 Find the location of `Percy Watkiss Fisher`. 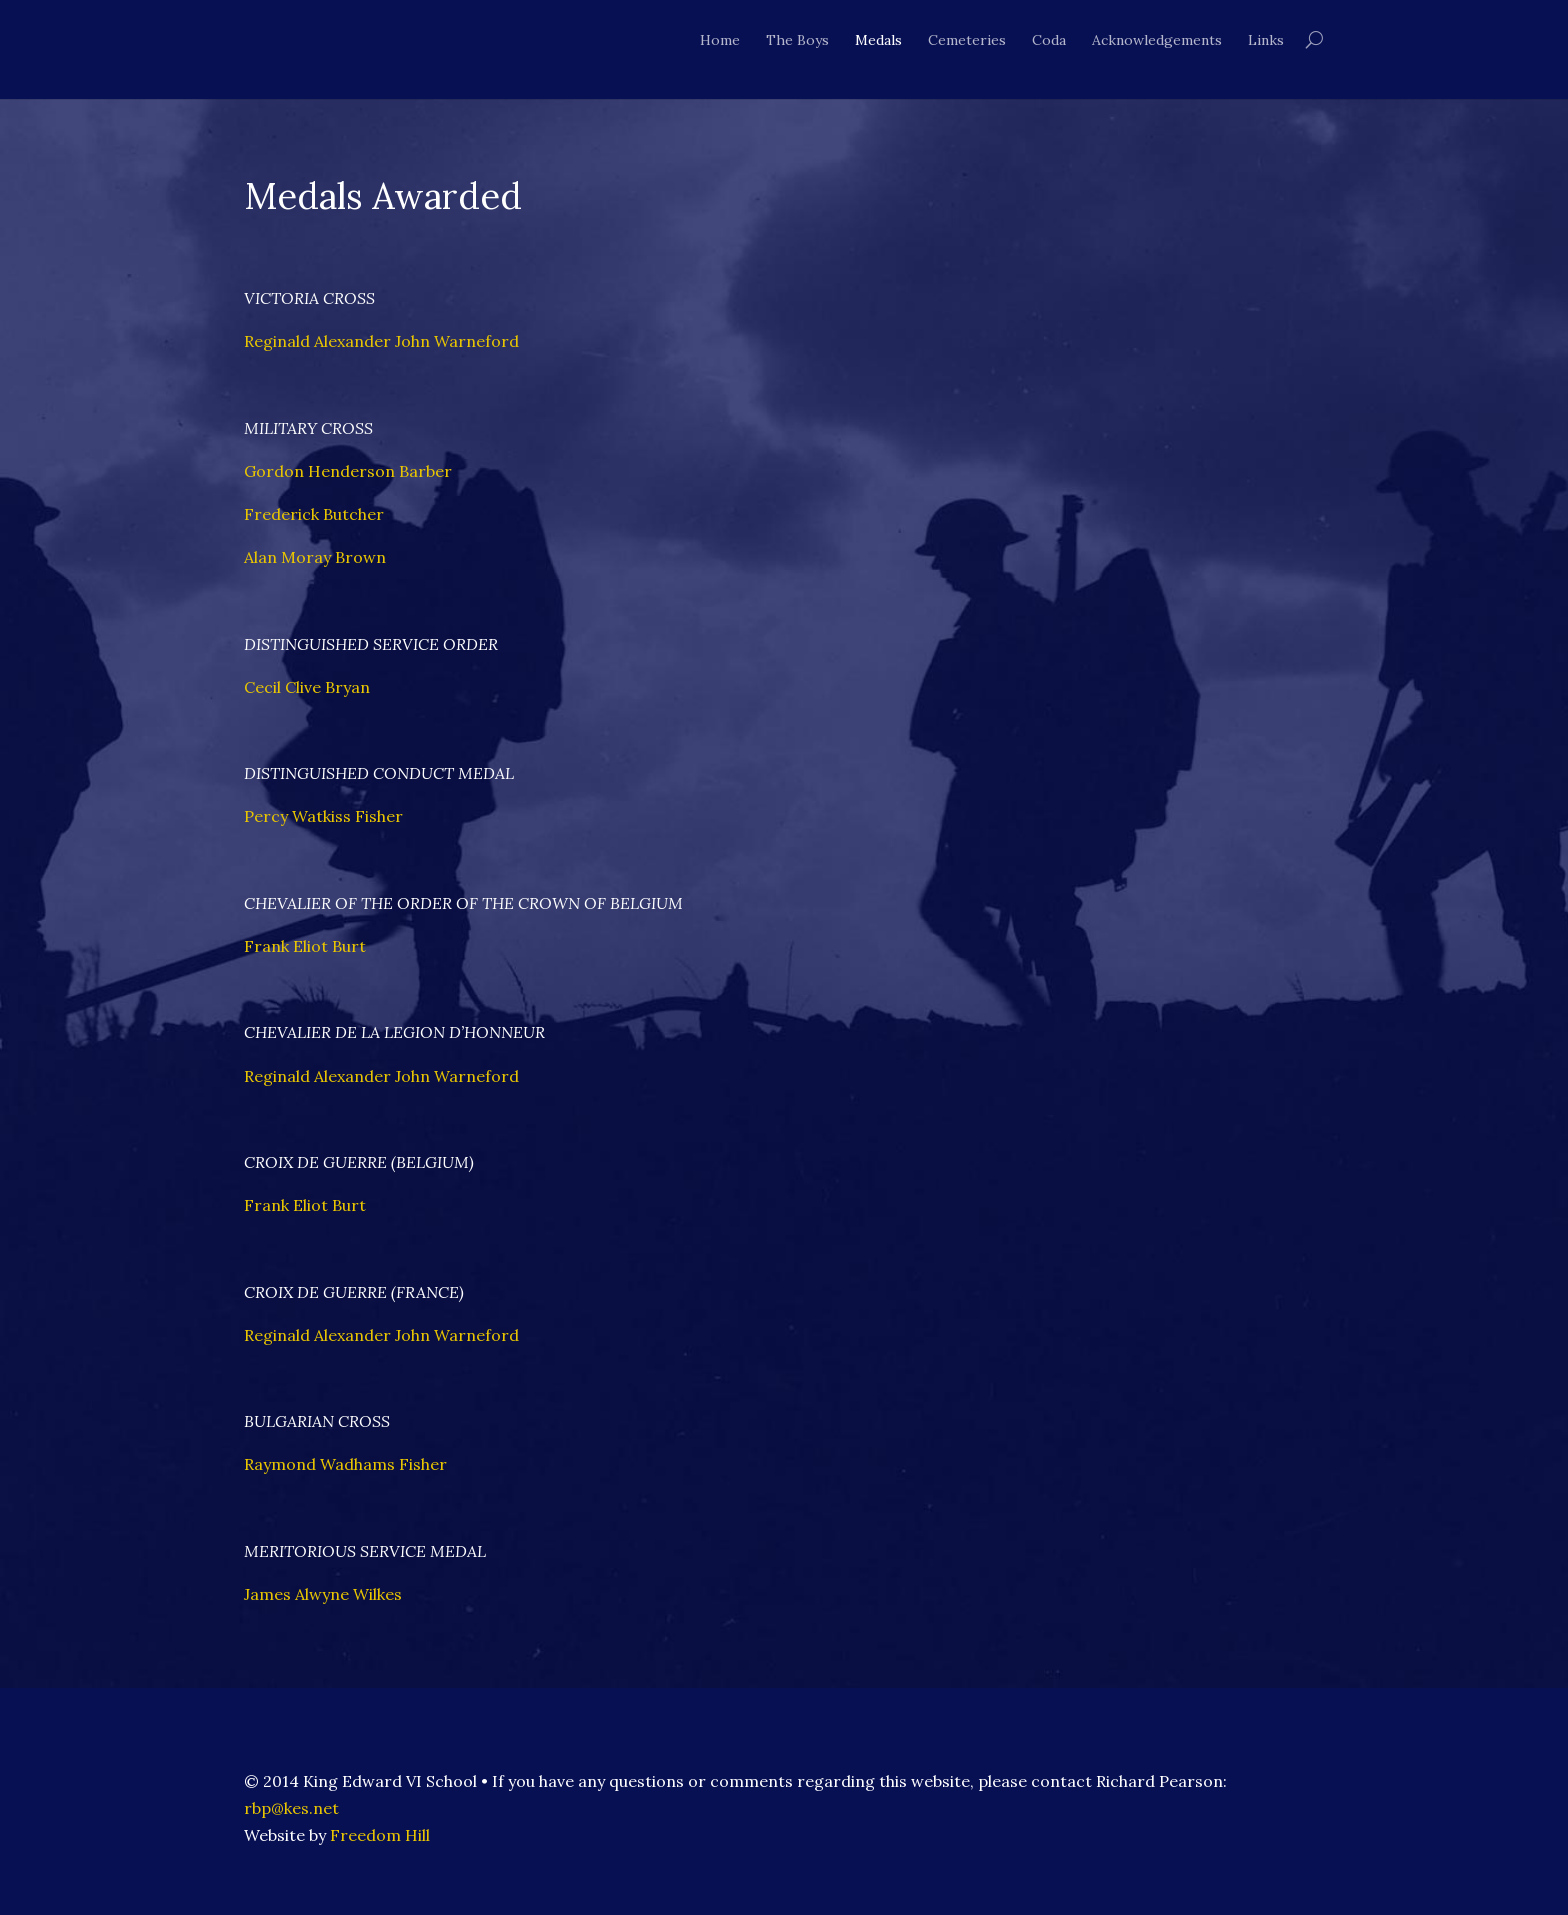

Percy Watkiss Fisher is located at coordinates (323, 816).